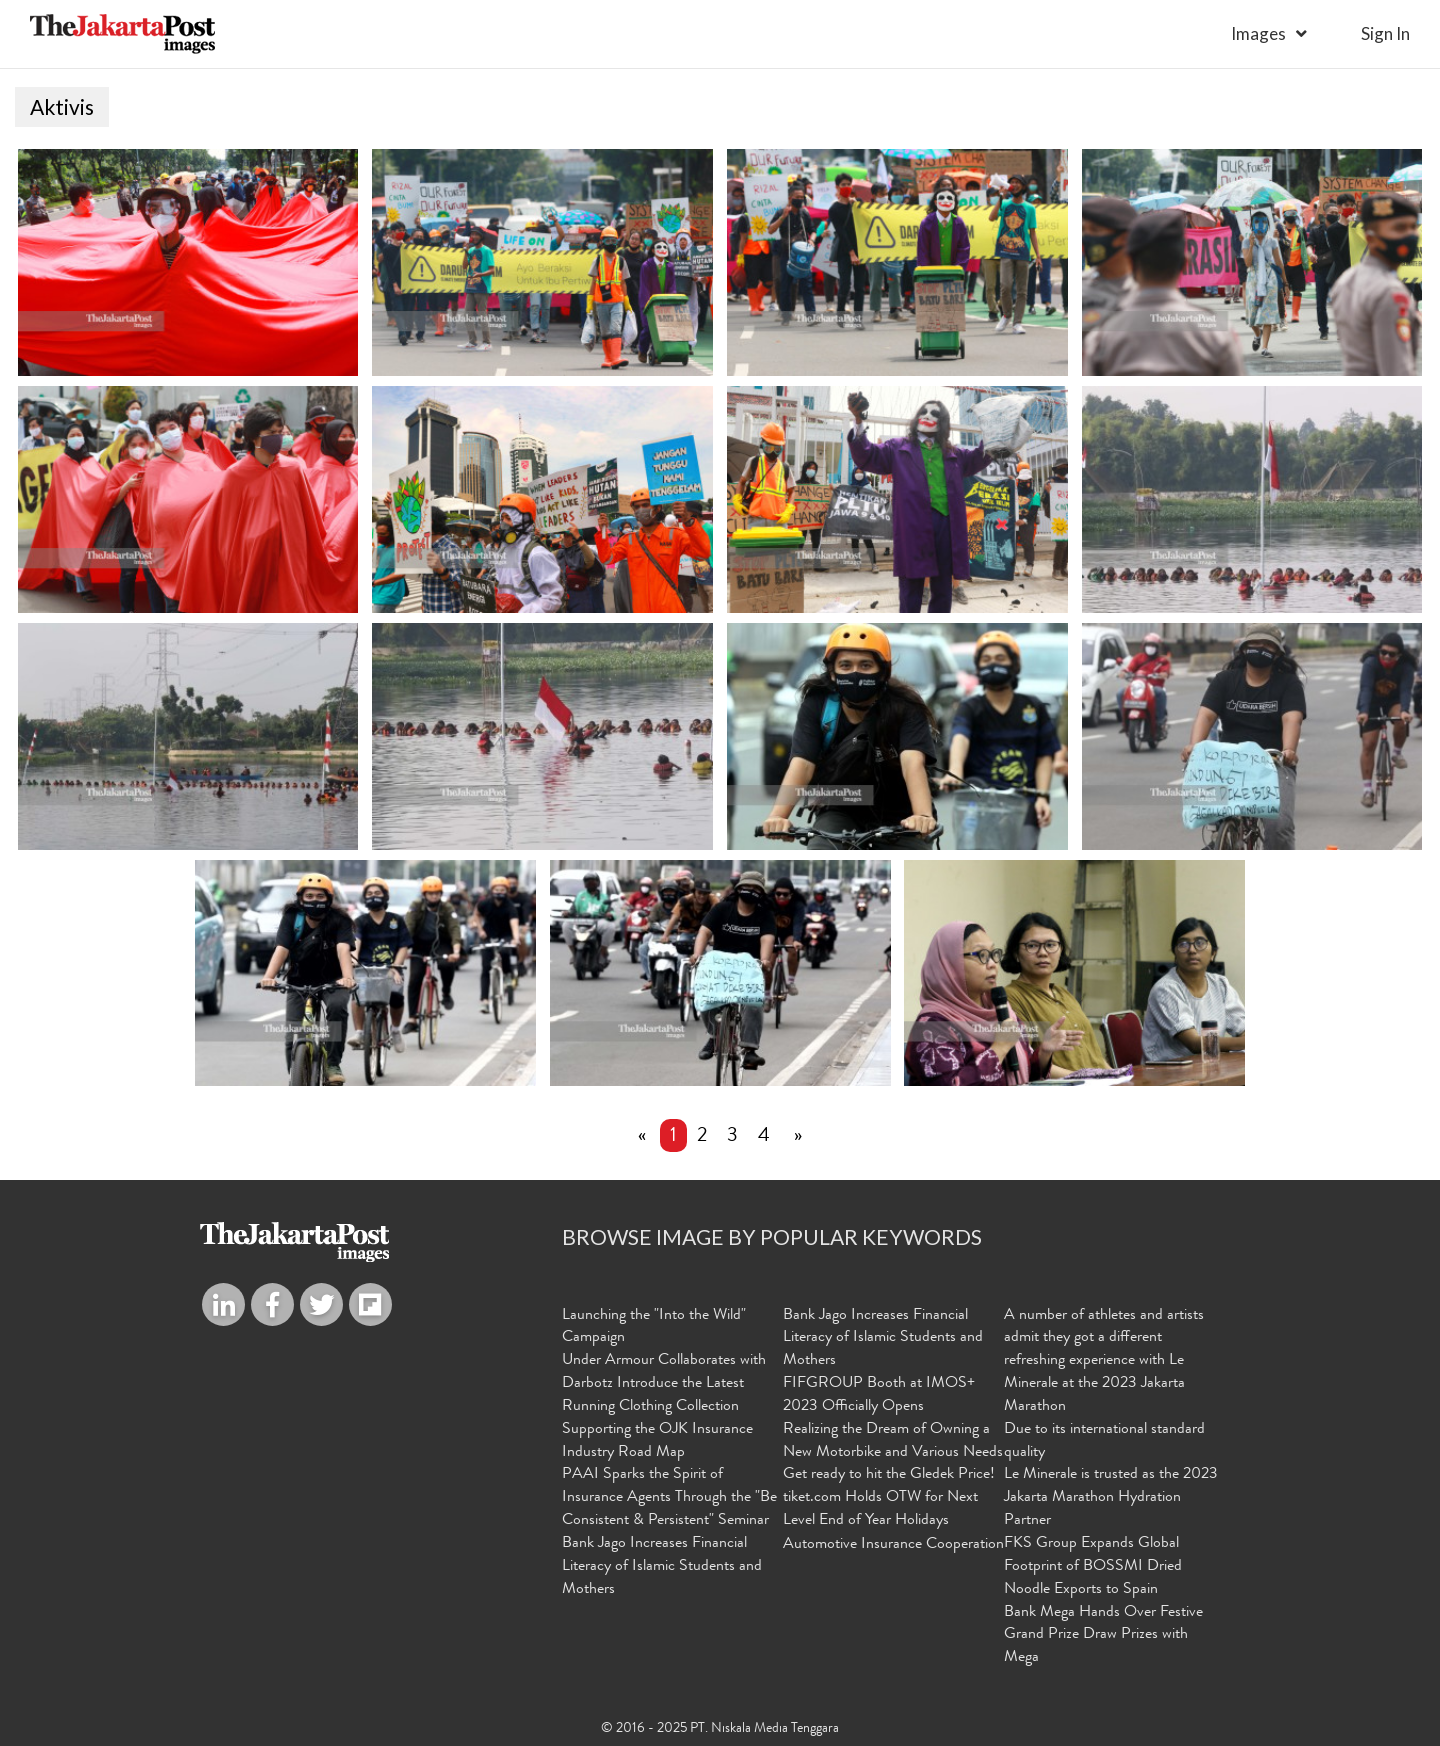 Image resolution: width=1440 pixels, height=1746 pixels. I want to click on Images, so click(1258, 33).